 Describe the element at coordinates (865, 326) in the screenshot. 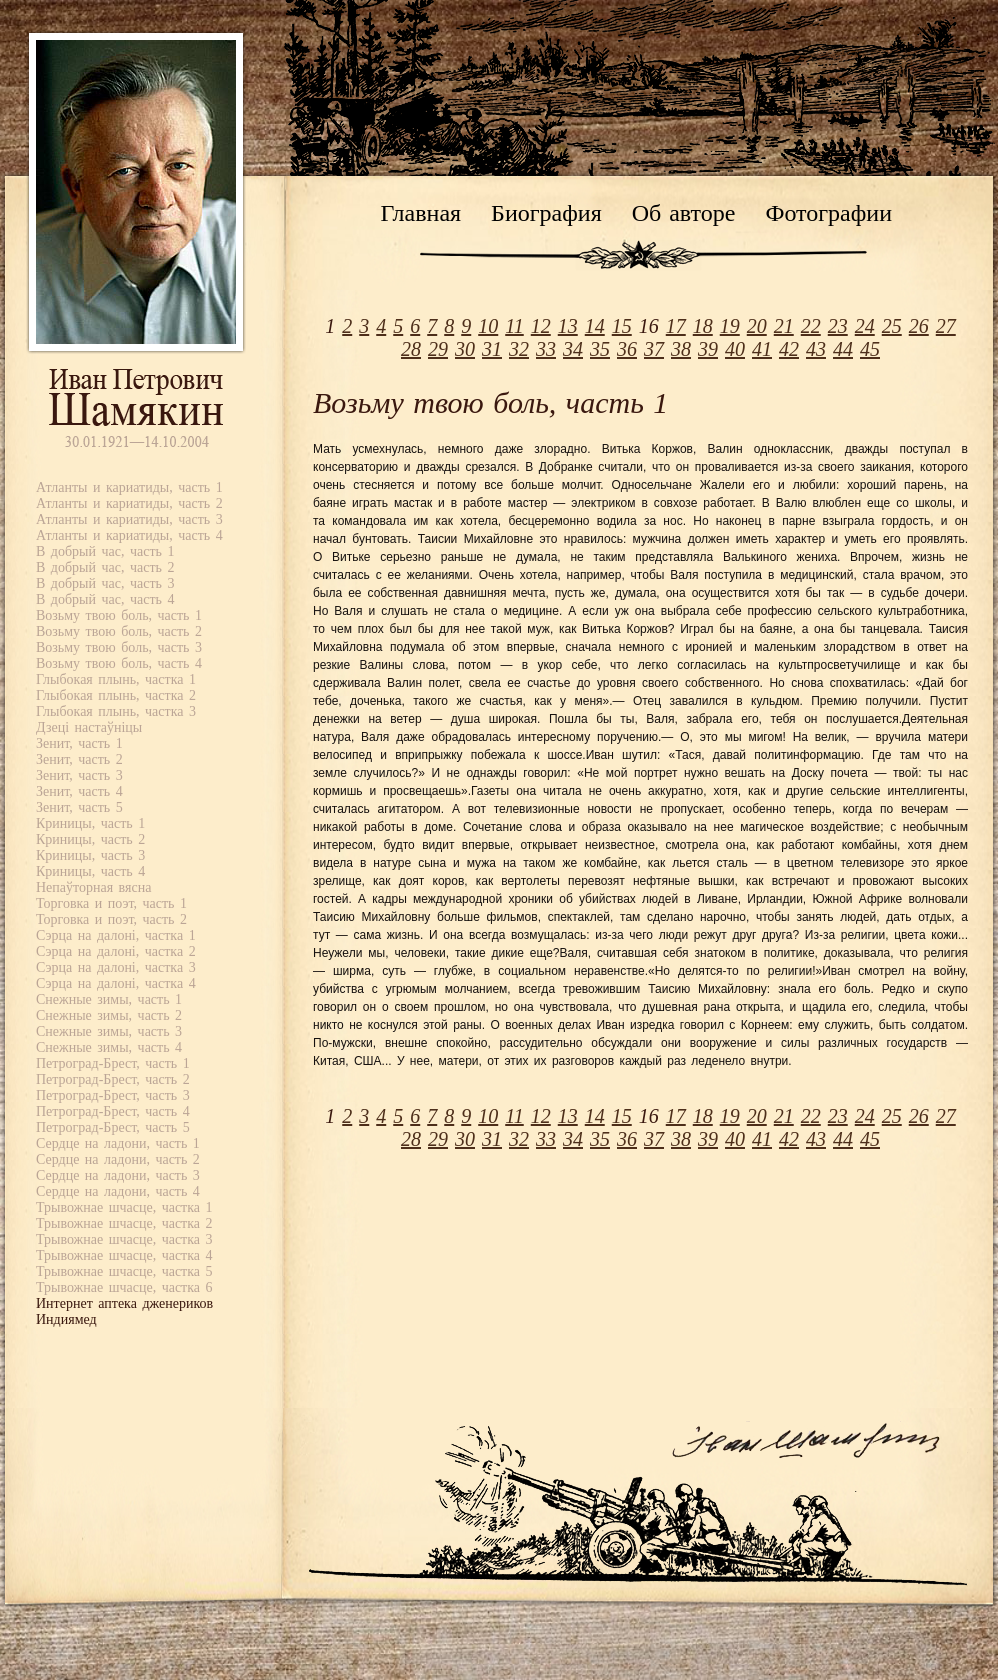

I see `24` at that location.